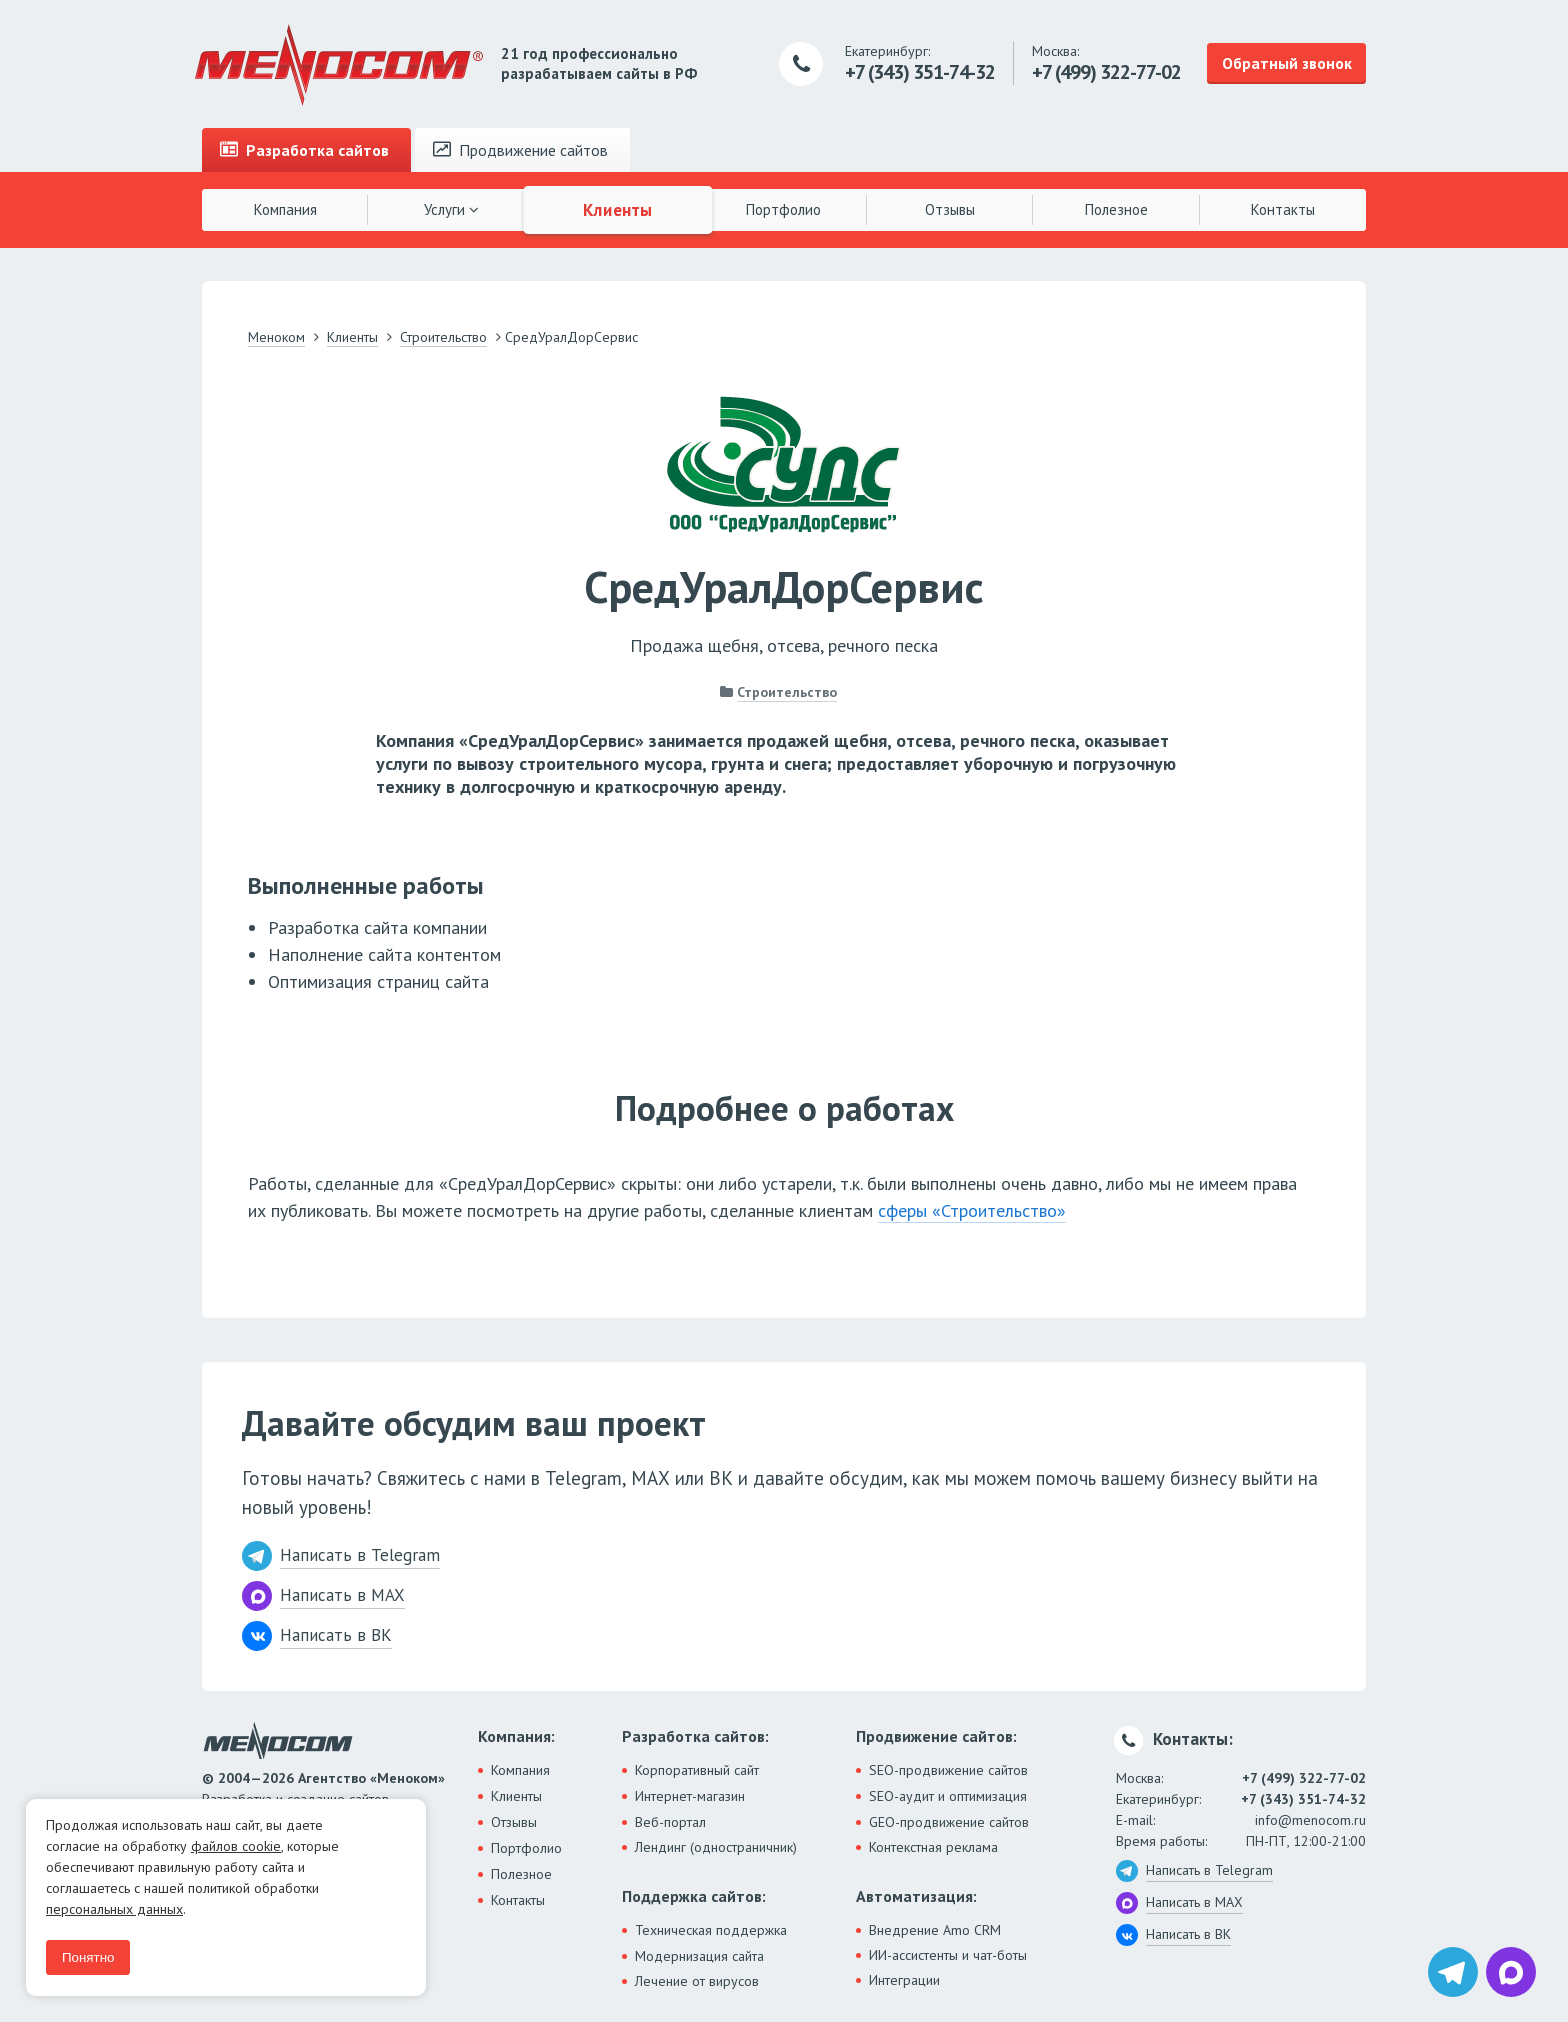  What do you see at coordinates (114, 1909) in the screenshot?
I see `персональных данных` at bounding box center [114, 1909].